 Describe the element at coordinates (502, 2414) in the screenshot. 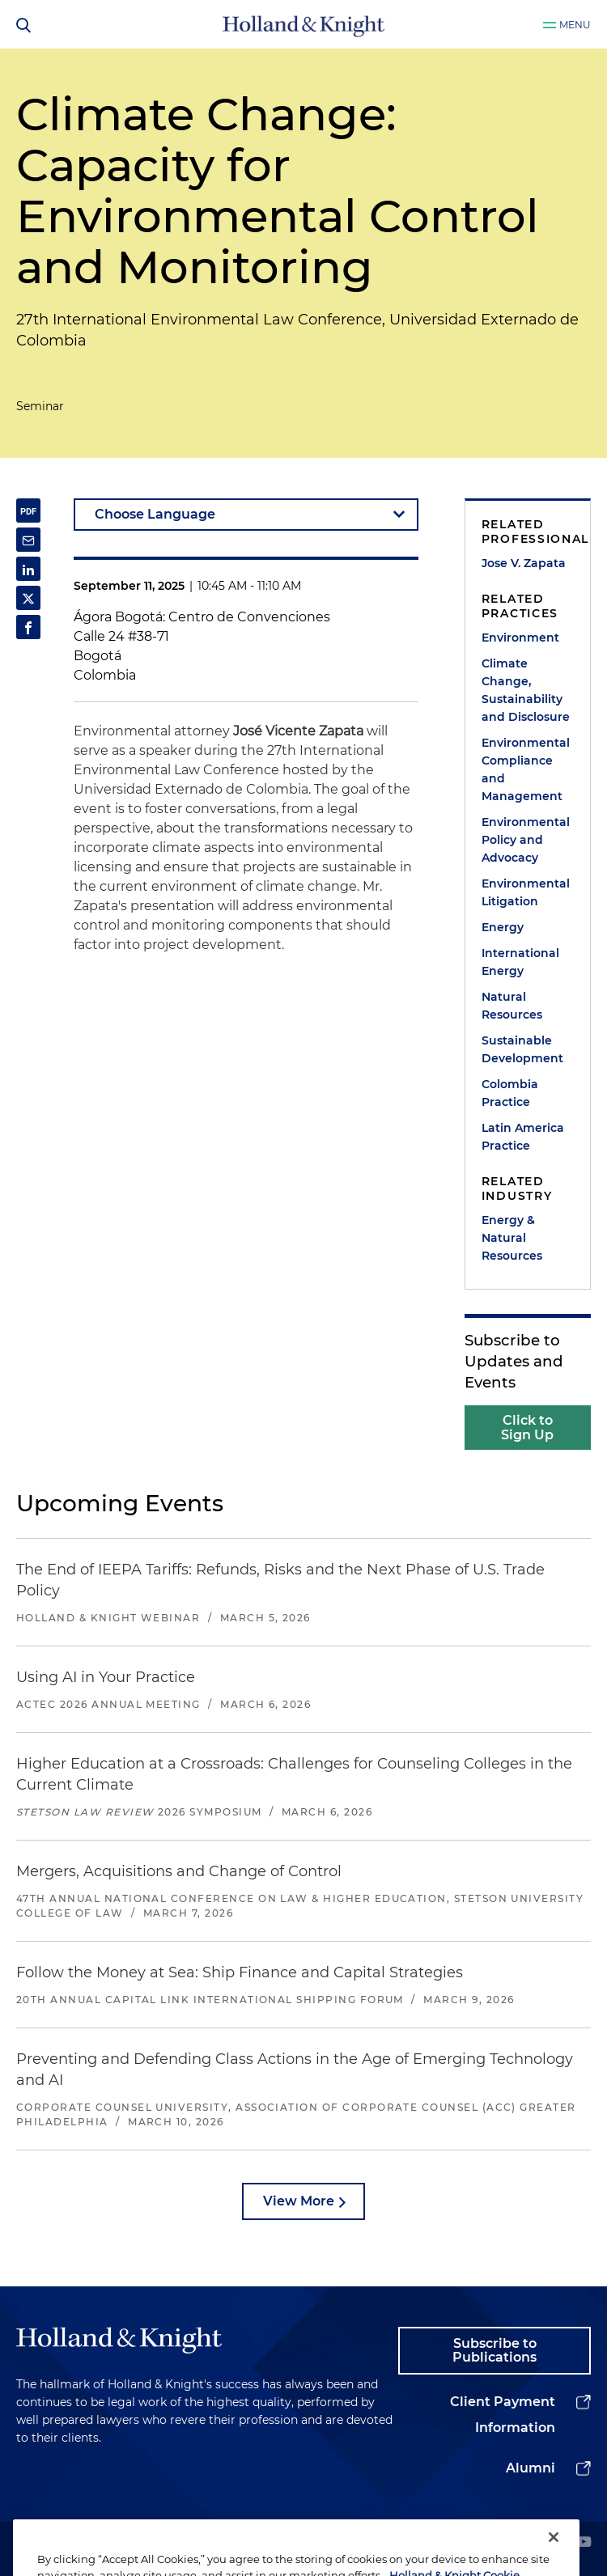

I see `Client Payment Information` at that location.